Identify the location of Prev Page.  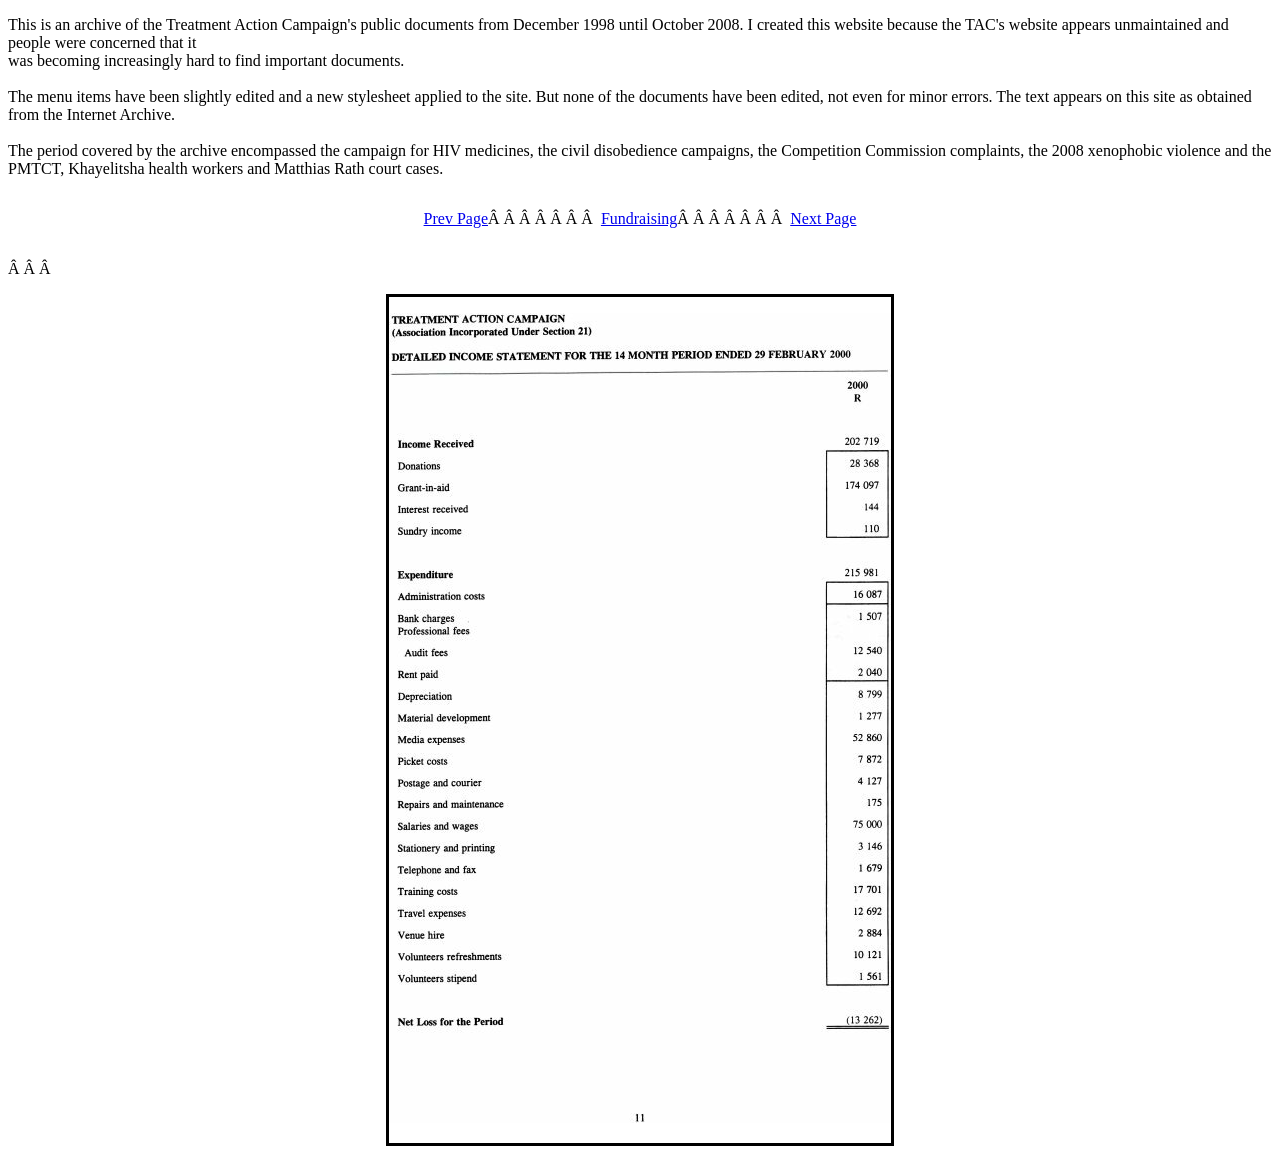
(456, 218).